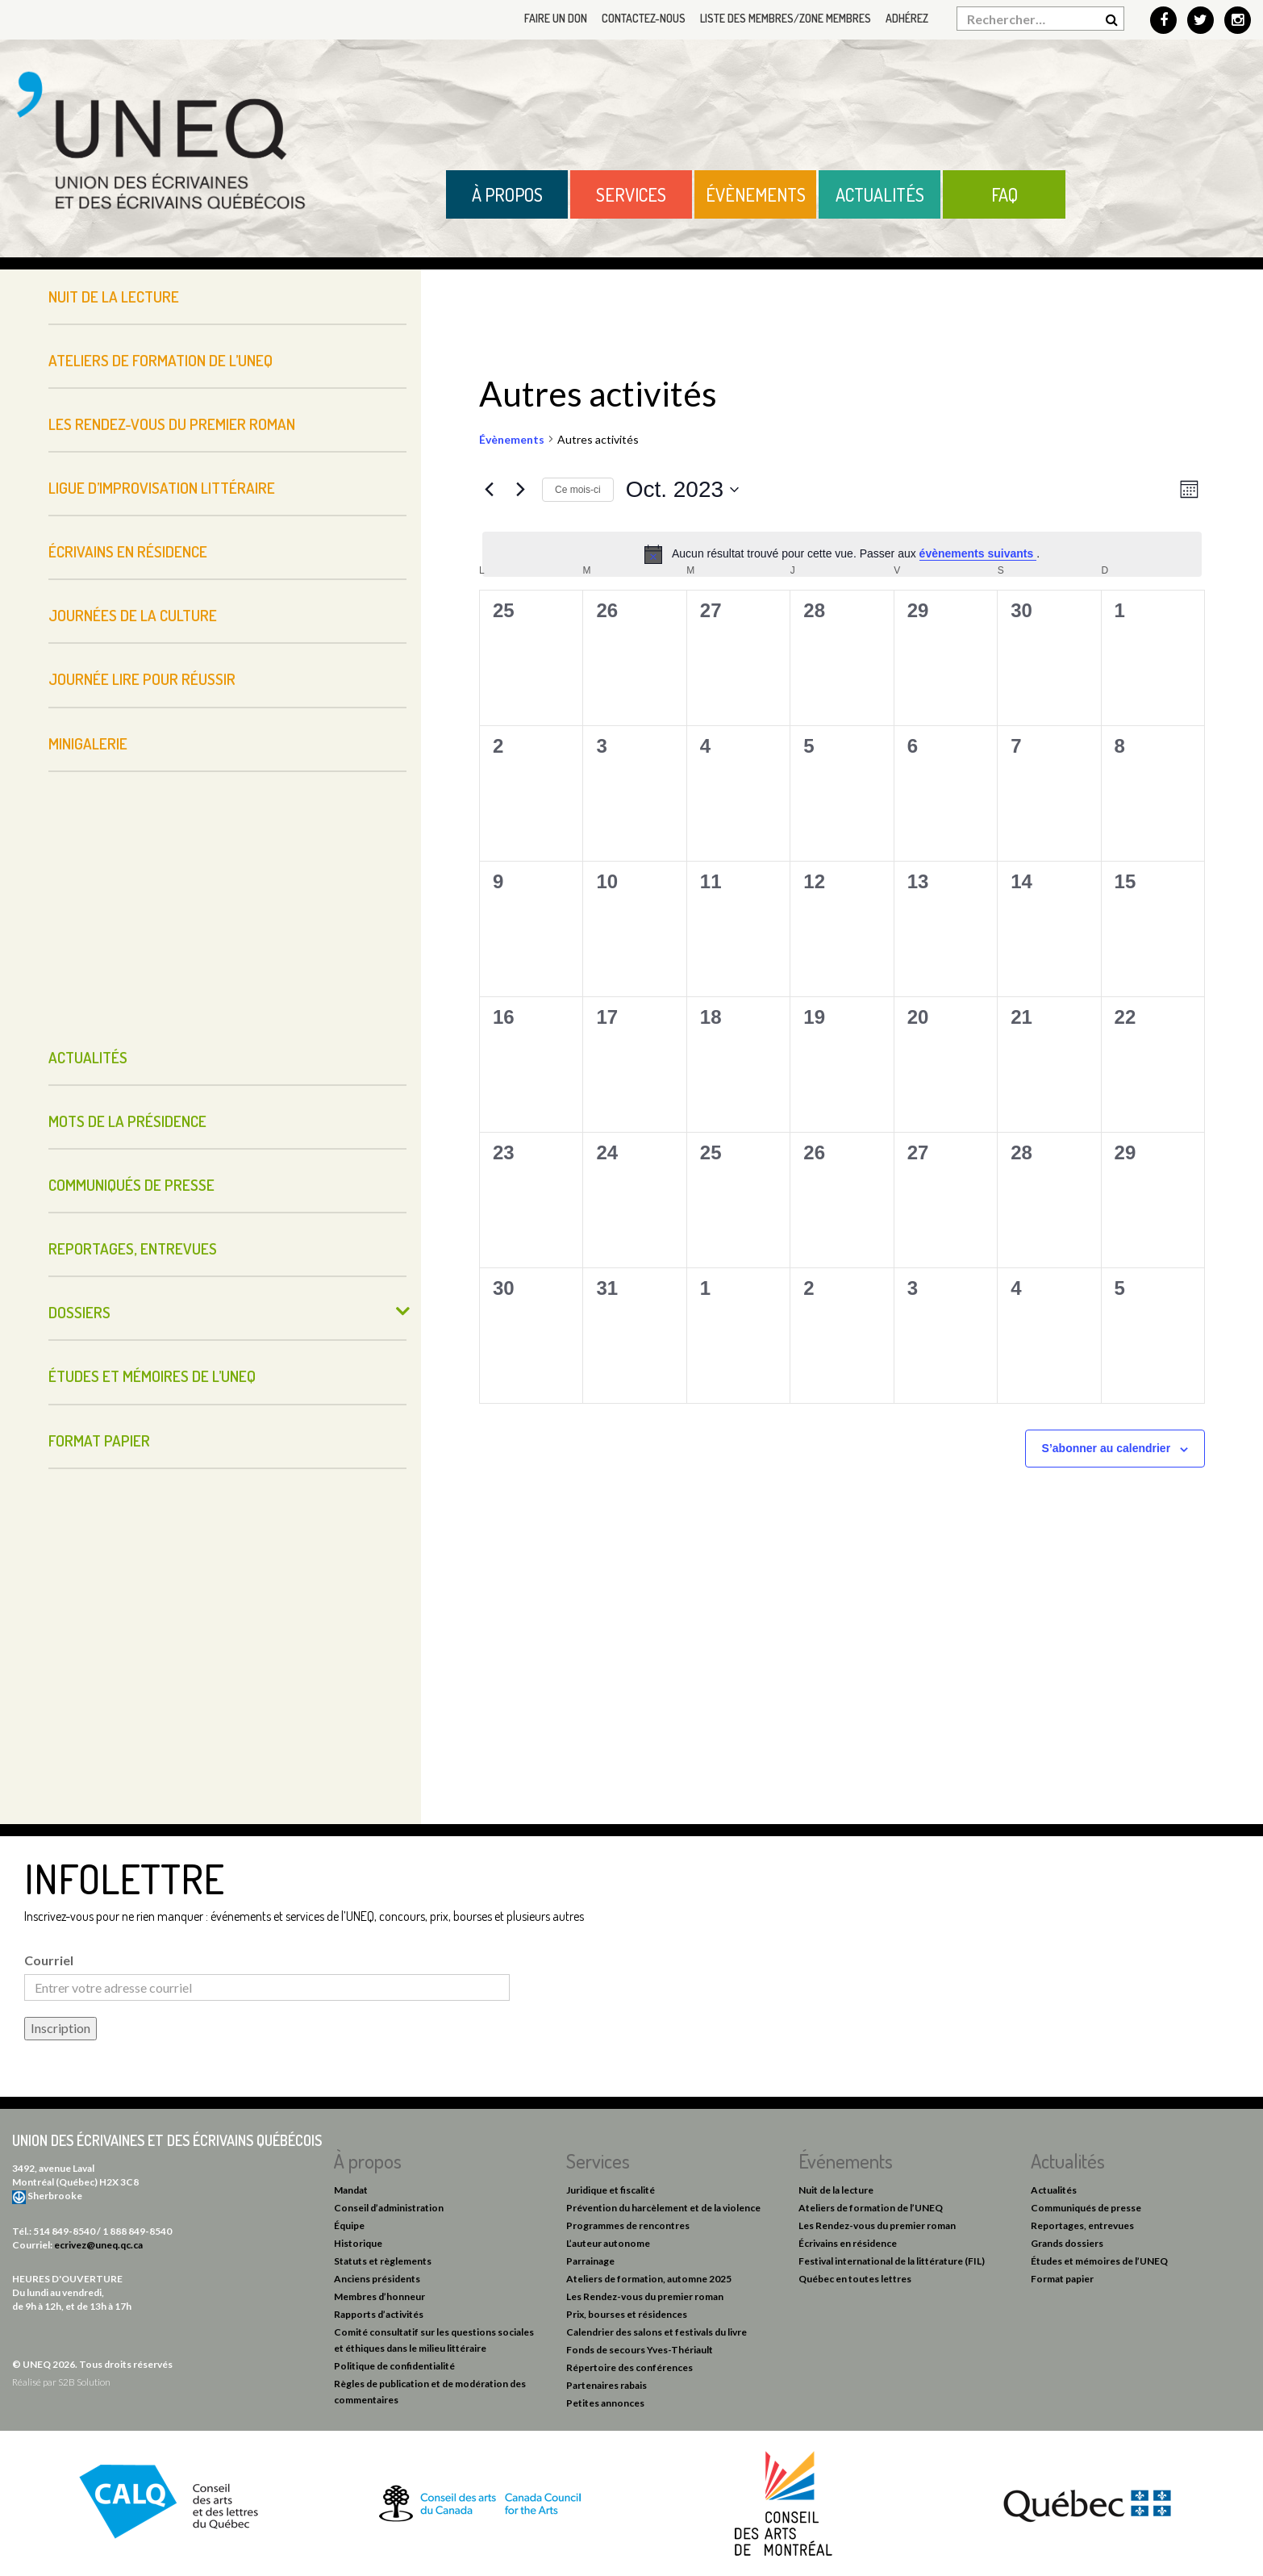 This screenshot has width=1263, height=2576. What do you see at coordinates (389, 2208) in the screenshot?
I see `Conseil d’administration` at bounding box center [389, 2208].